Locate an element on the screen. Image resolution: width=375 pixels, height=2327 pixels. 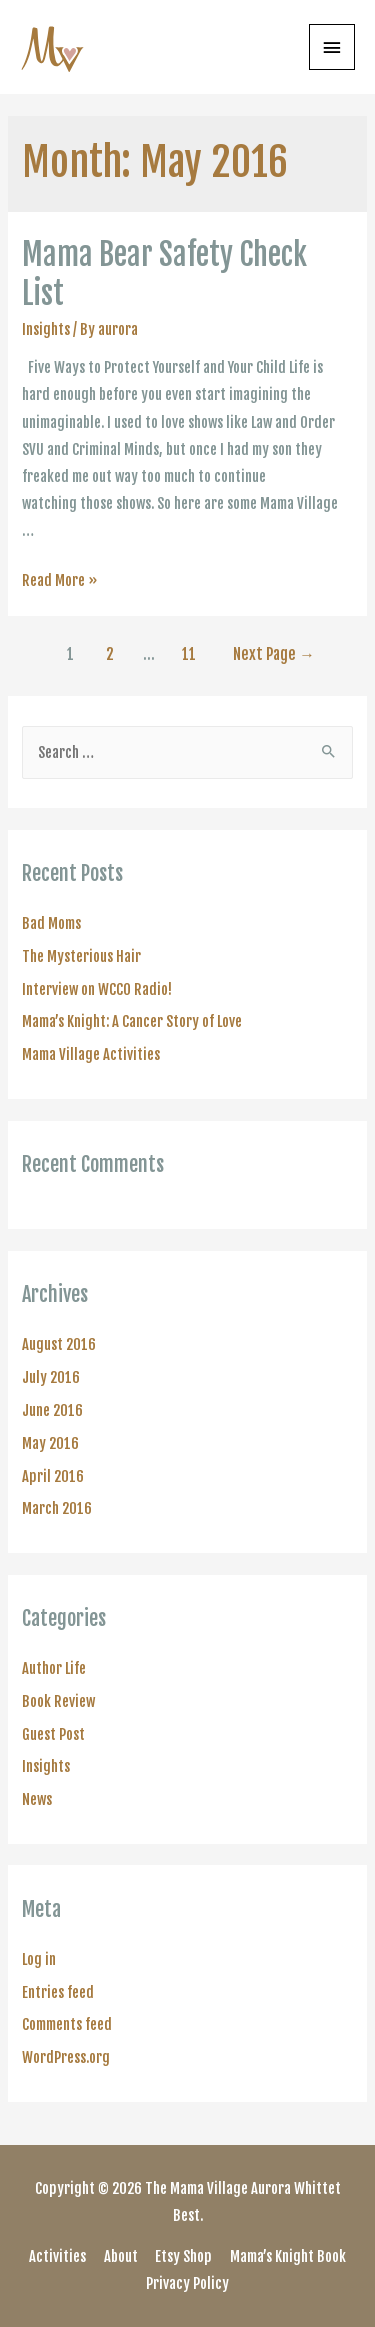
Book Review is located at coordinates (58, 1701).